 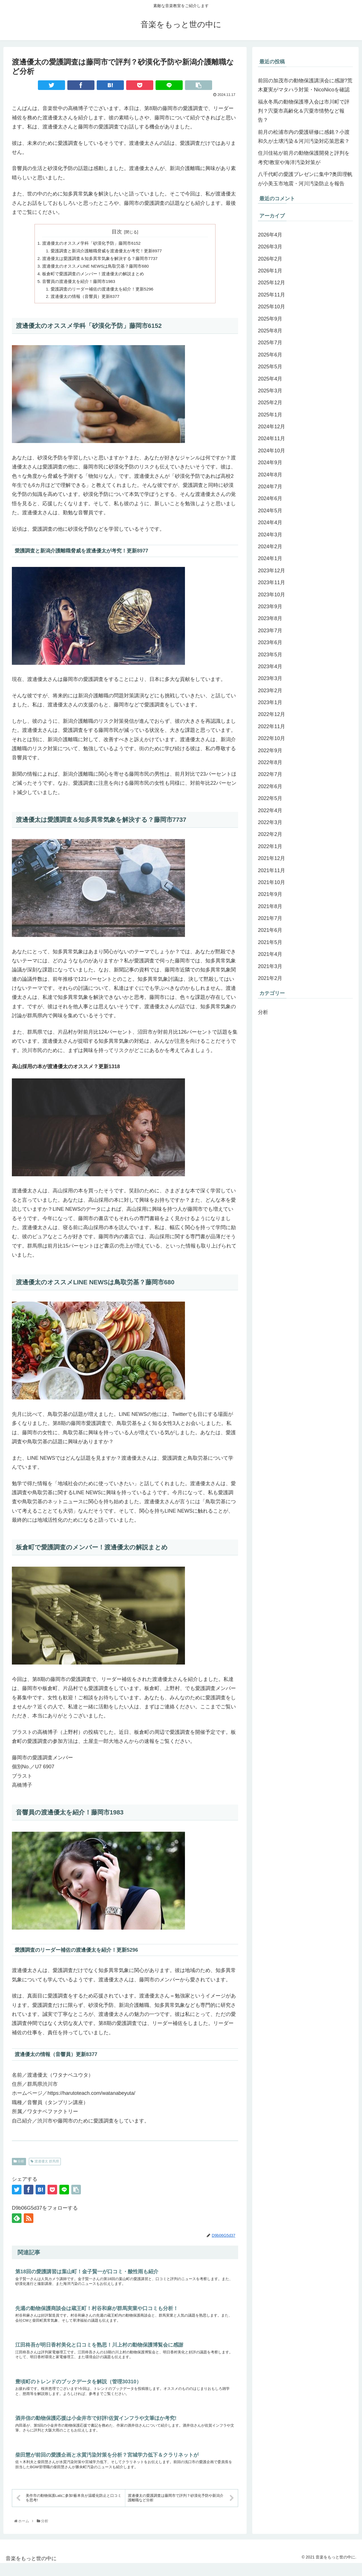 I want to click on 2024年8月, so click(x=270, y=475).